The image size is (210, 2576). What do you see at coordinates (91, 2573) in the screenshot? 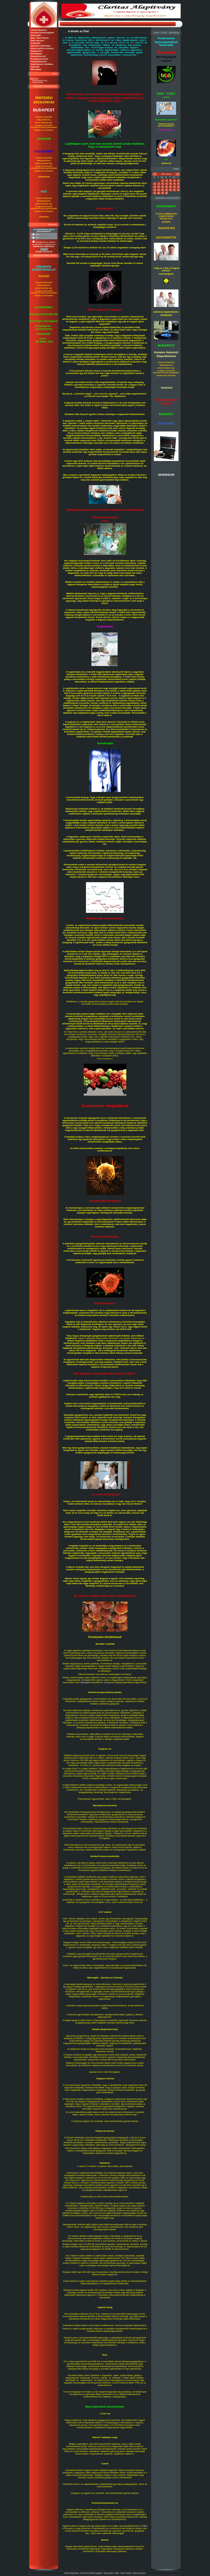
I see `Preventív Szűrővizsgálatok` at bounding box center [91, 2573].